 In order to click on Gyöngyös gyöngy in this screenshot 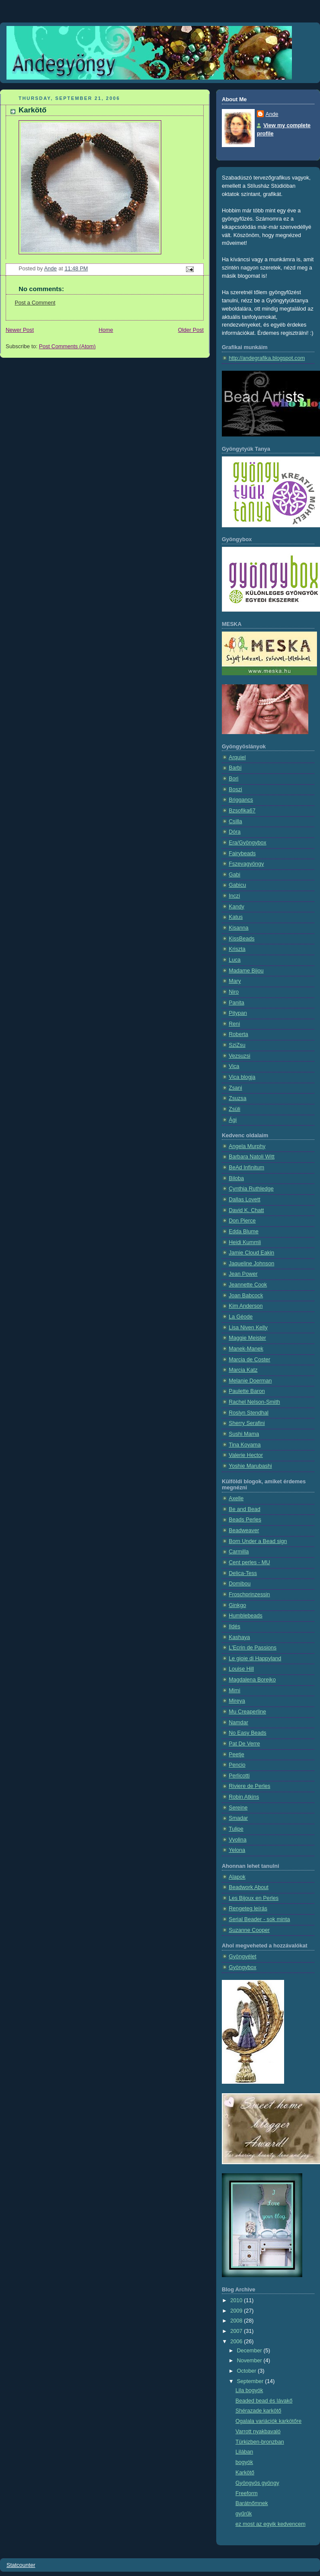, I will do `click(257, 2483)`.